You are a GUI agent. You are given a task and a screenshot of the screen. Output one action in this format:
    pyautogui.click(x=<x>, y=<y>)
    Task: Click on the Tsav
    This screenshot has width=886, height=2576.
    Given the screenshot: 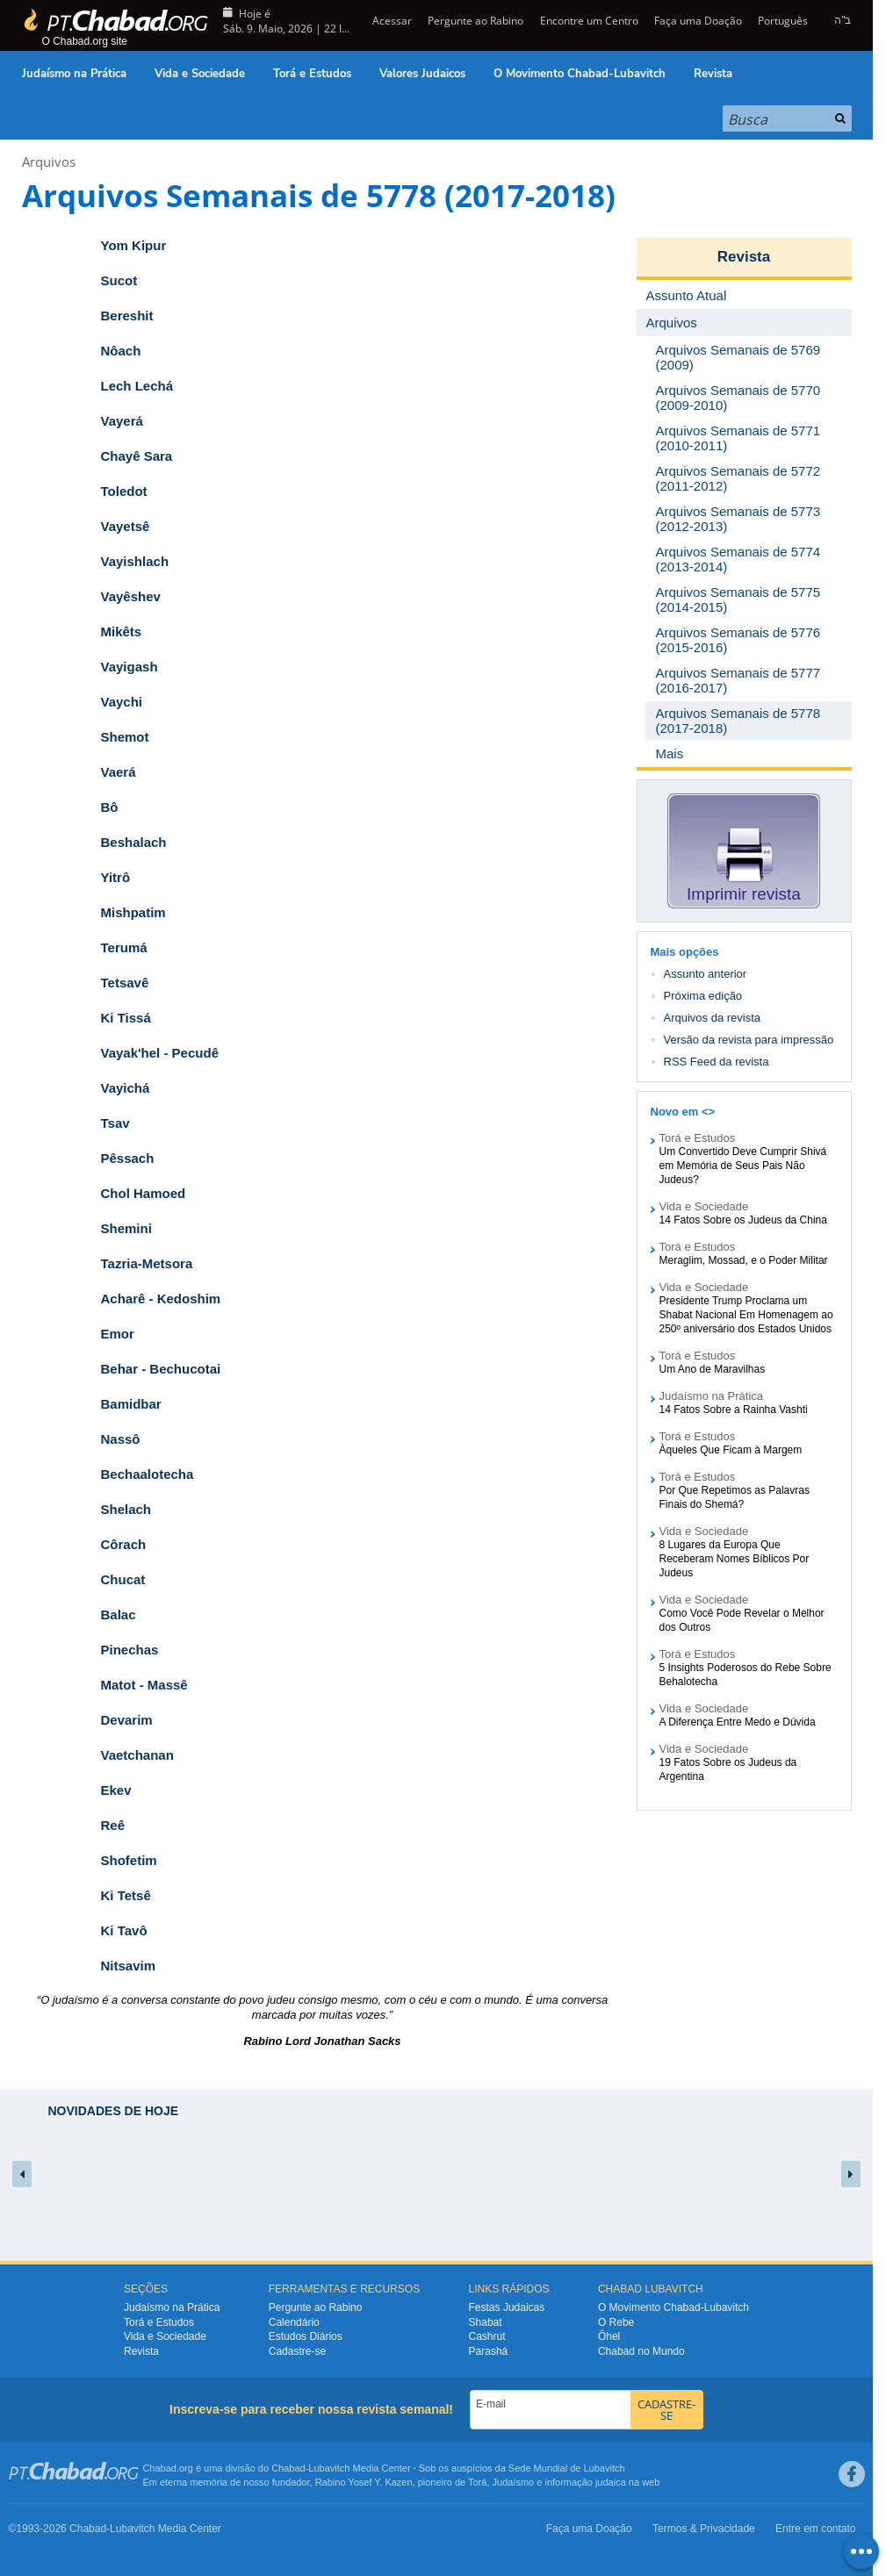 What is the action you would take?
    pyautogui.click(x=115, y=1123)
    